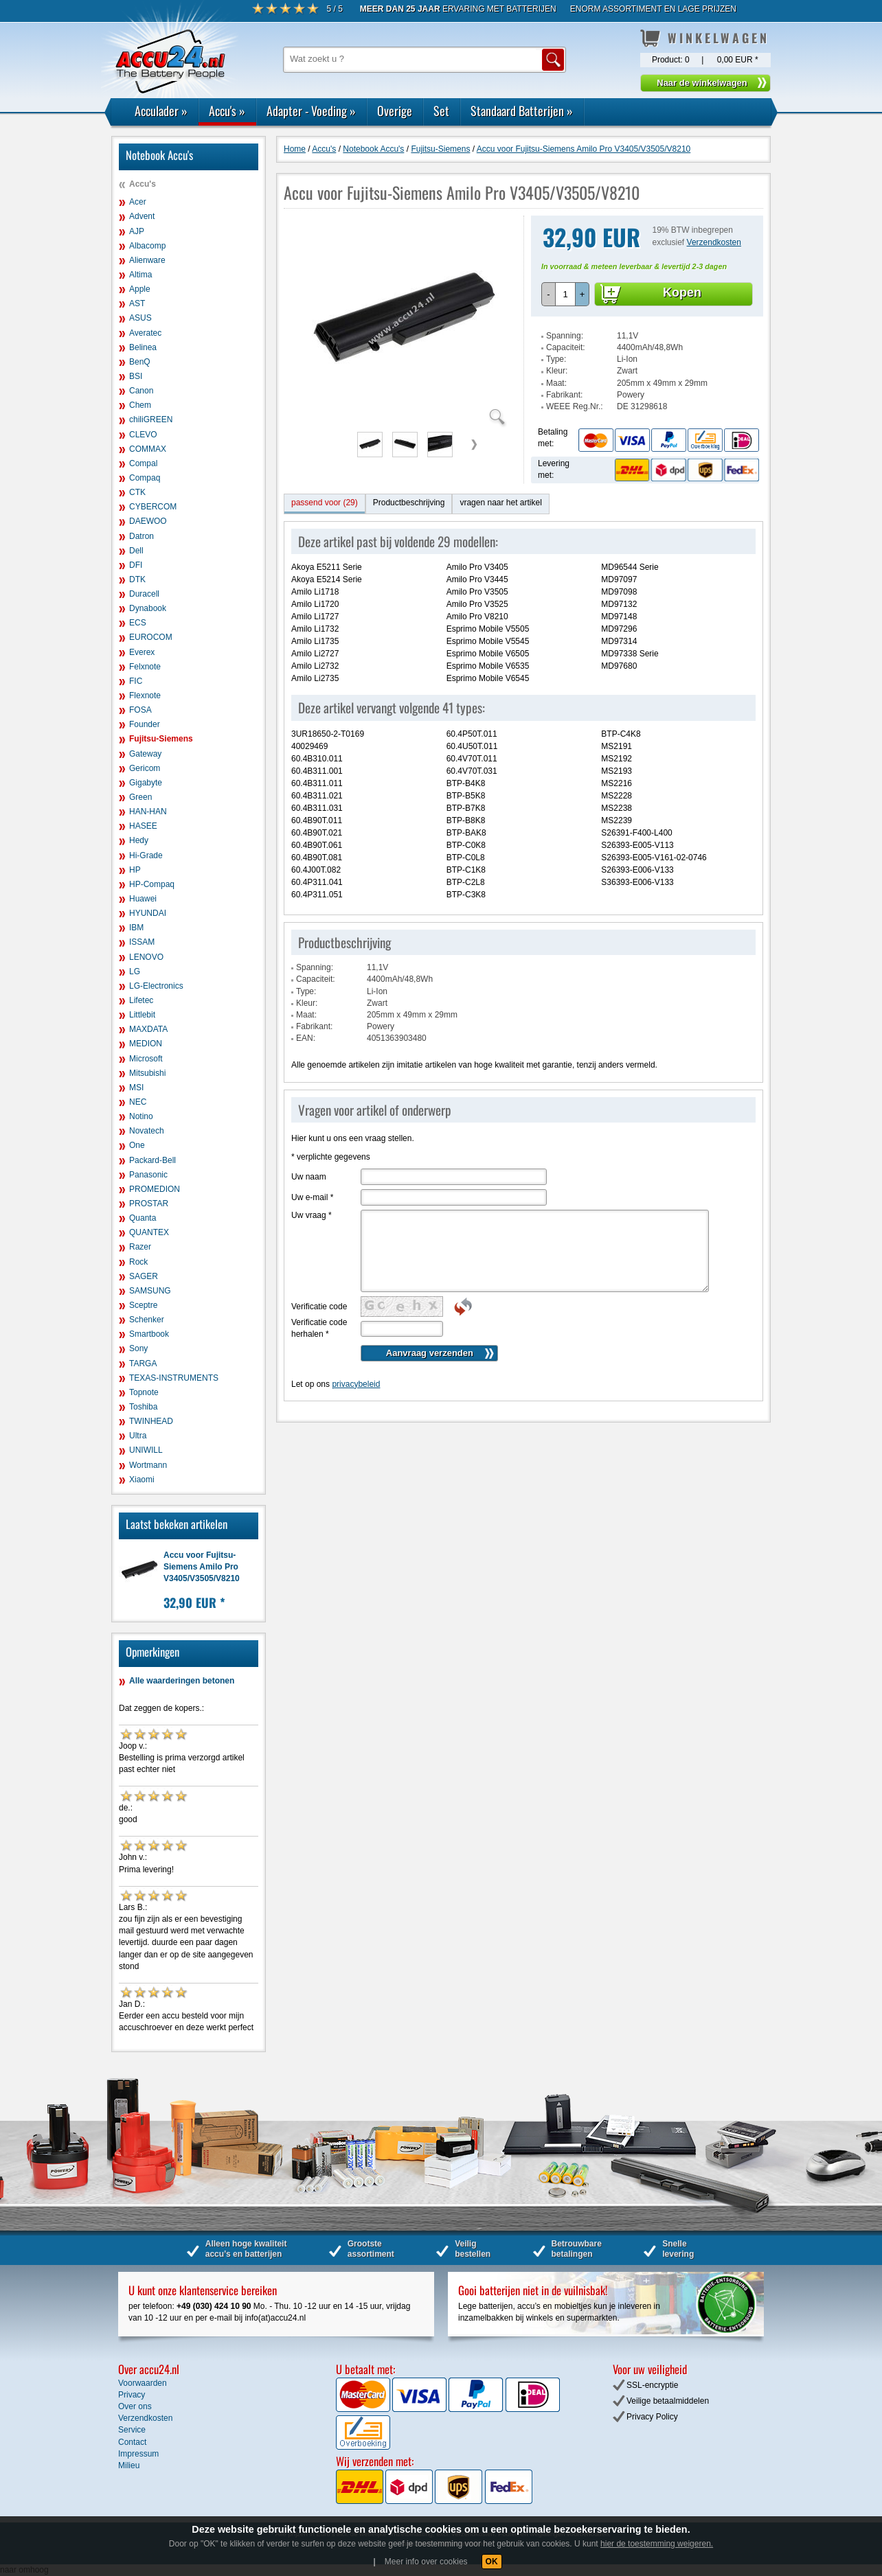  I want to click on Altima, so click(140, 274).